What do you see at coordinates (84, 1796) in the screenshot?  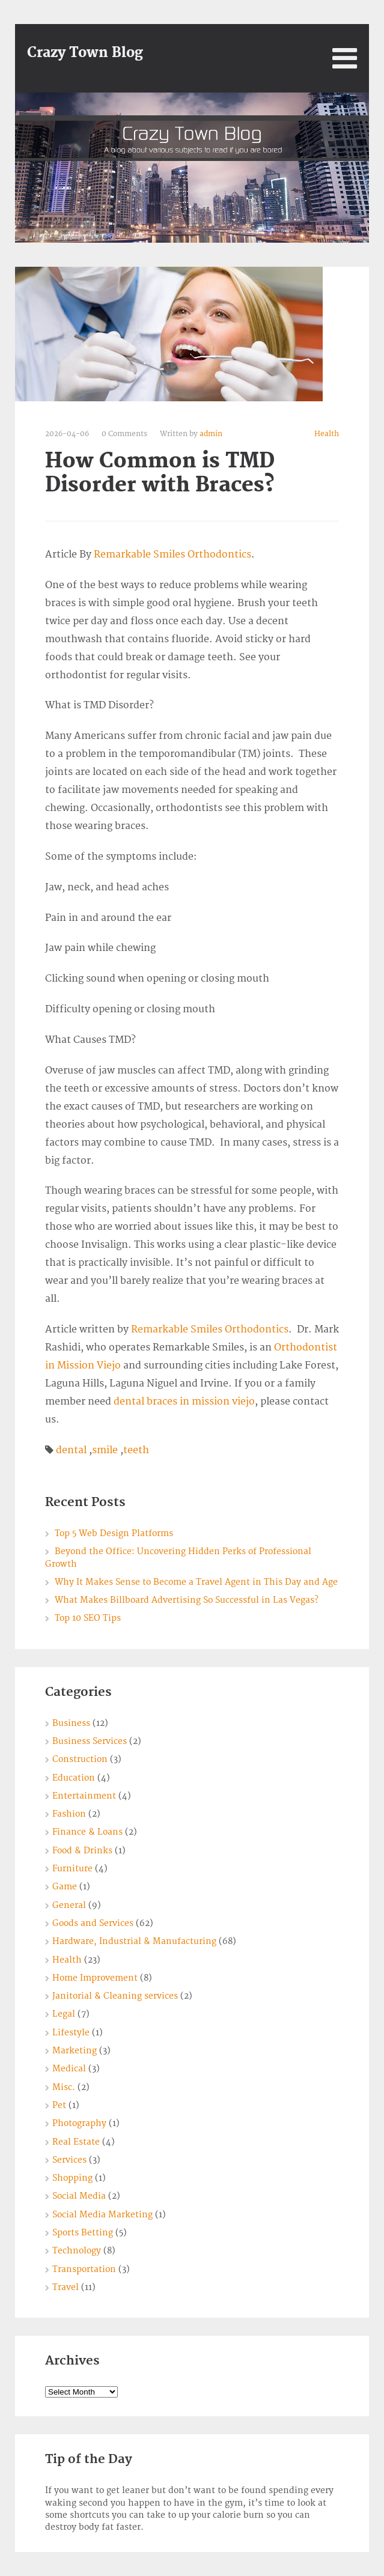 I see `Entertainment` at bounding box center [84, 1796].